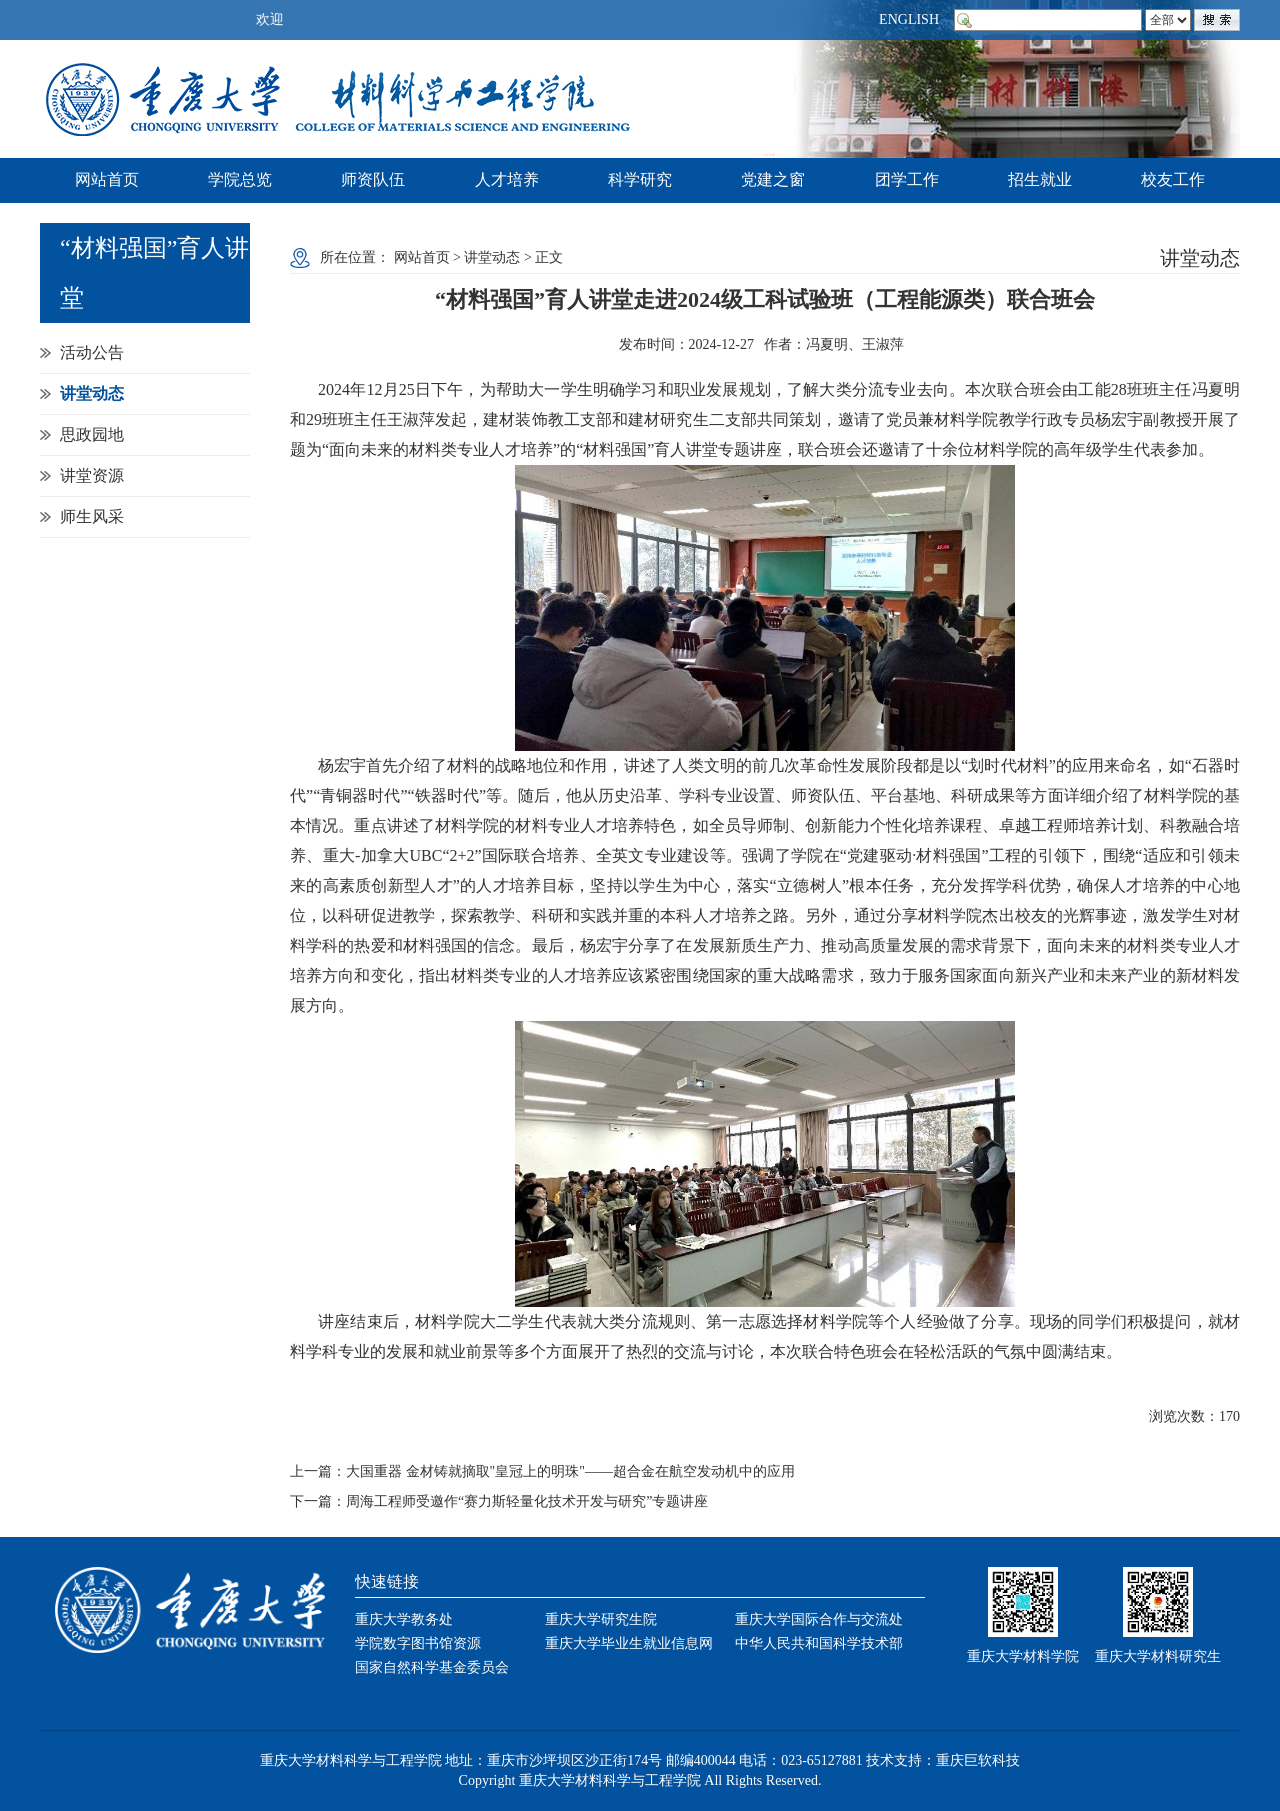 Image resolution: width=1280 pixels, height=1811 pixels. Describe the element at coordinates (527, 1501) in the screenshot. I see `周海工程师受邀作“赛力斯轻量化技术开发与研究”专题讲座` at that location.